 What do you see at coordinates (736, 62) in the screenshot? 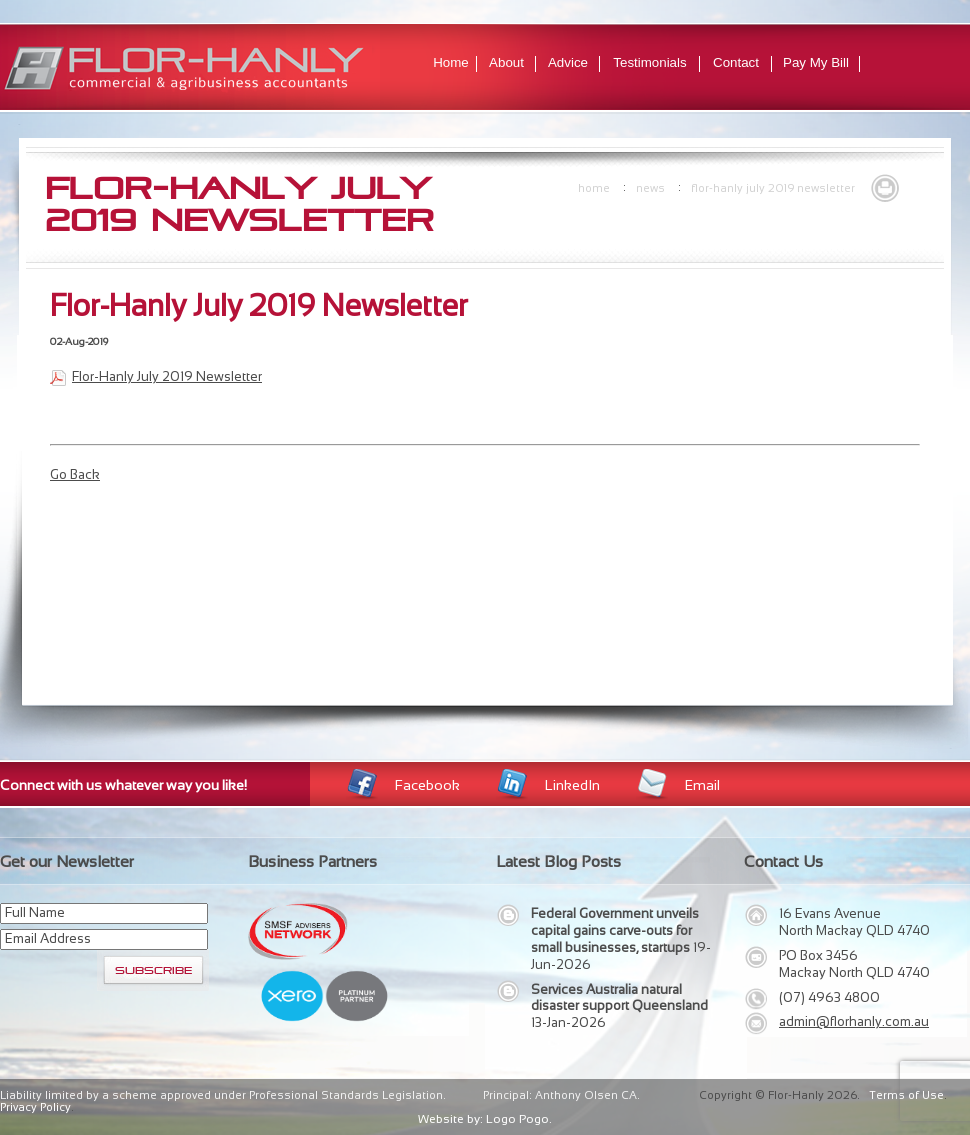
I see `Contact` at bounding box center [736, 62].